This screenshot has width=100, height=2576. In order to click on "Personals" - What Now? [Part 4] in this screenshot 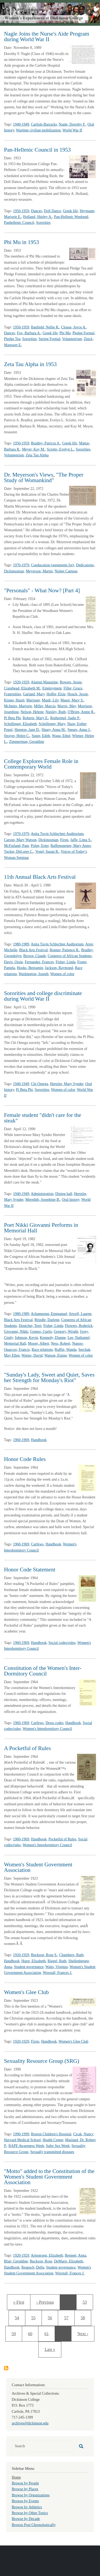, I will do `click(42, 590)`.